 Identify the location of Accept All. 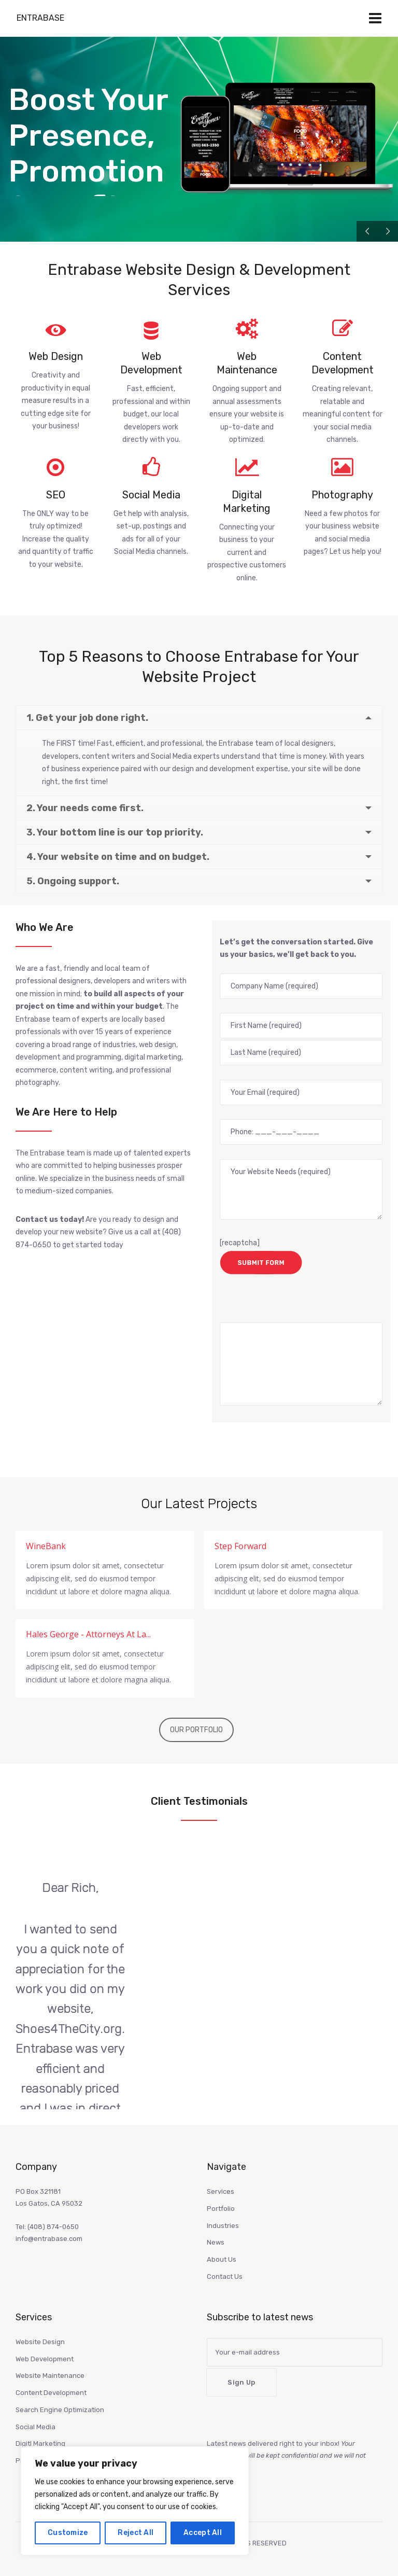
(202, 2532).